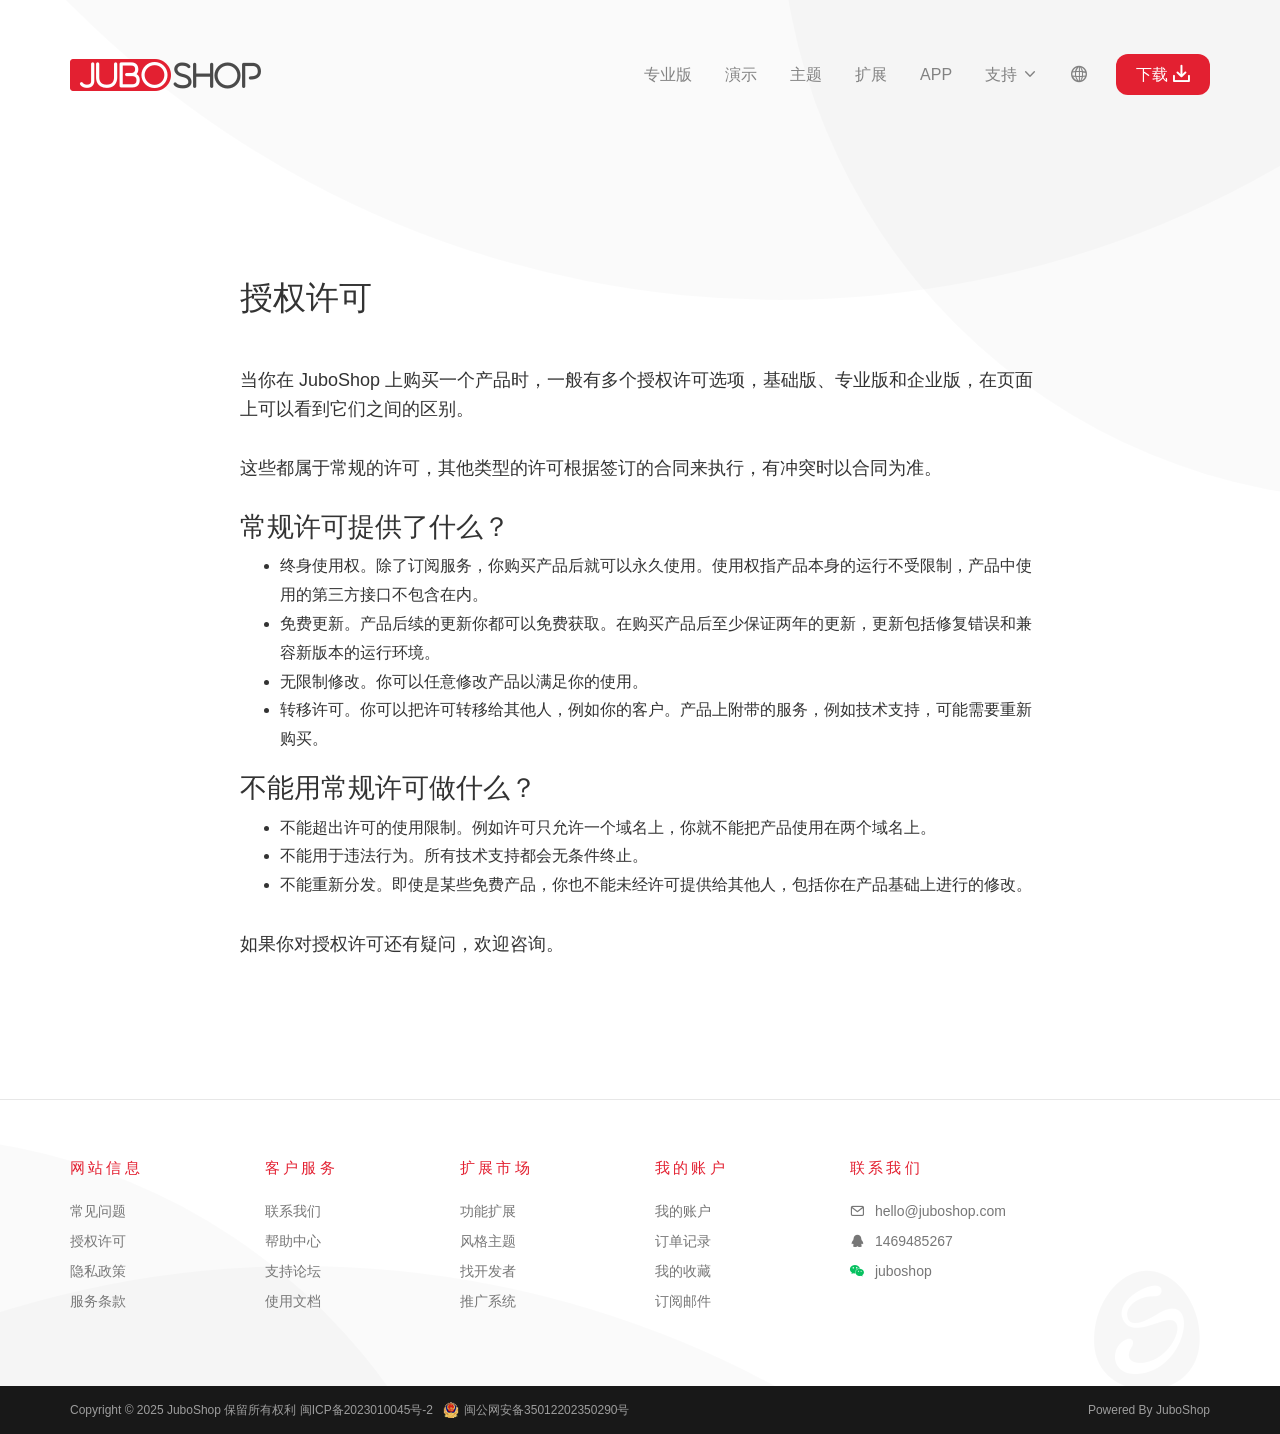 This screenshot has height=1434, width=1280. Describe the element at coordinates (806, 74) in the screenshot. I see `主题` at that location.